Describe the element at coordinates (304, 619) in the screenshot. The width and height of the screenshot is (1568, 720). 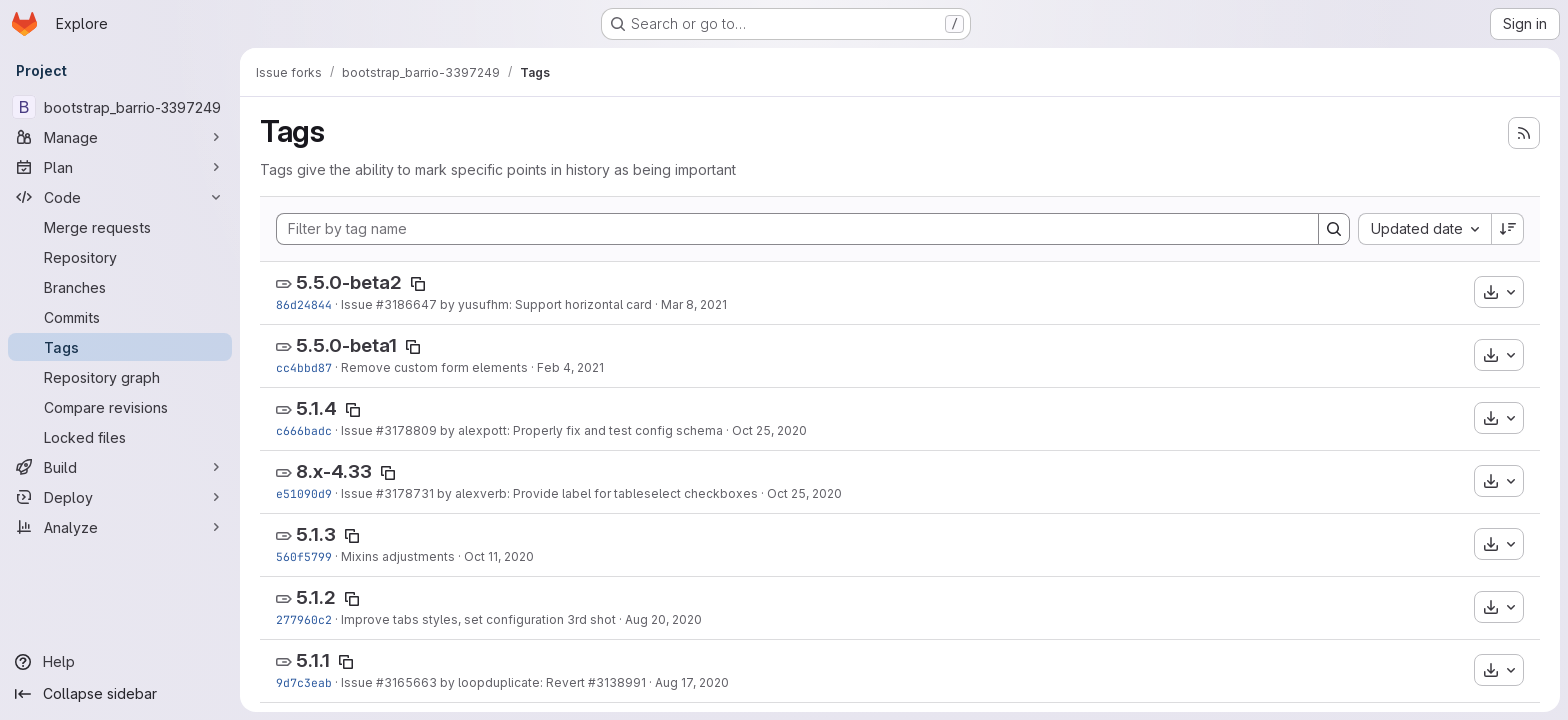
I see `277960c2` at that location.